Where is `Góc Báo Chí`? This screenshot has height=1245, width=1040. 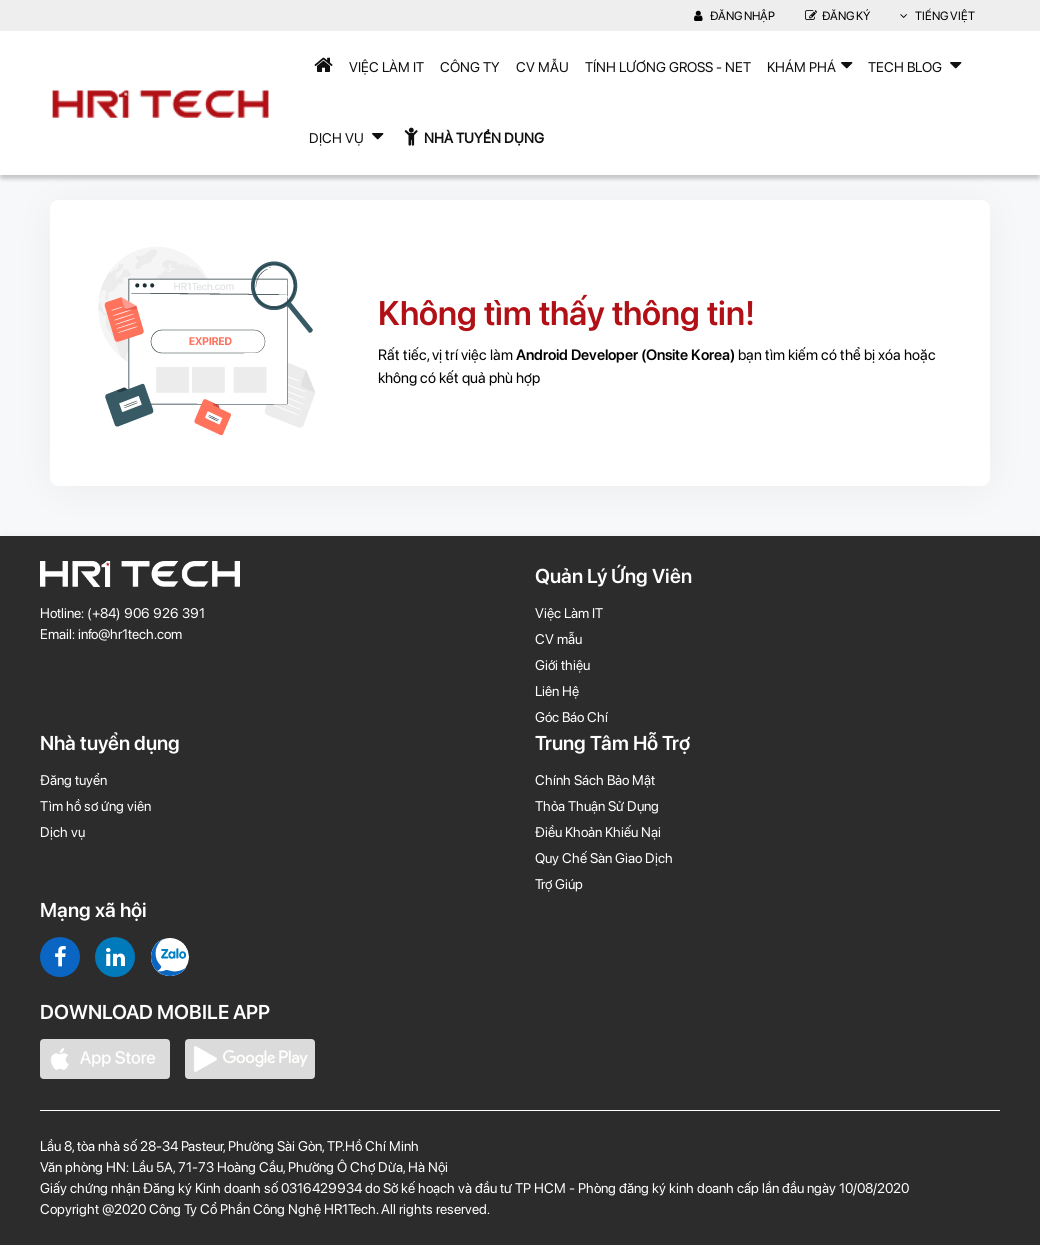 Góc Báo Chí is located at coordinates (571, 717).